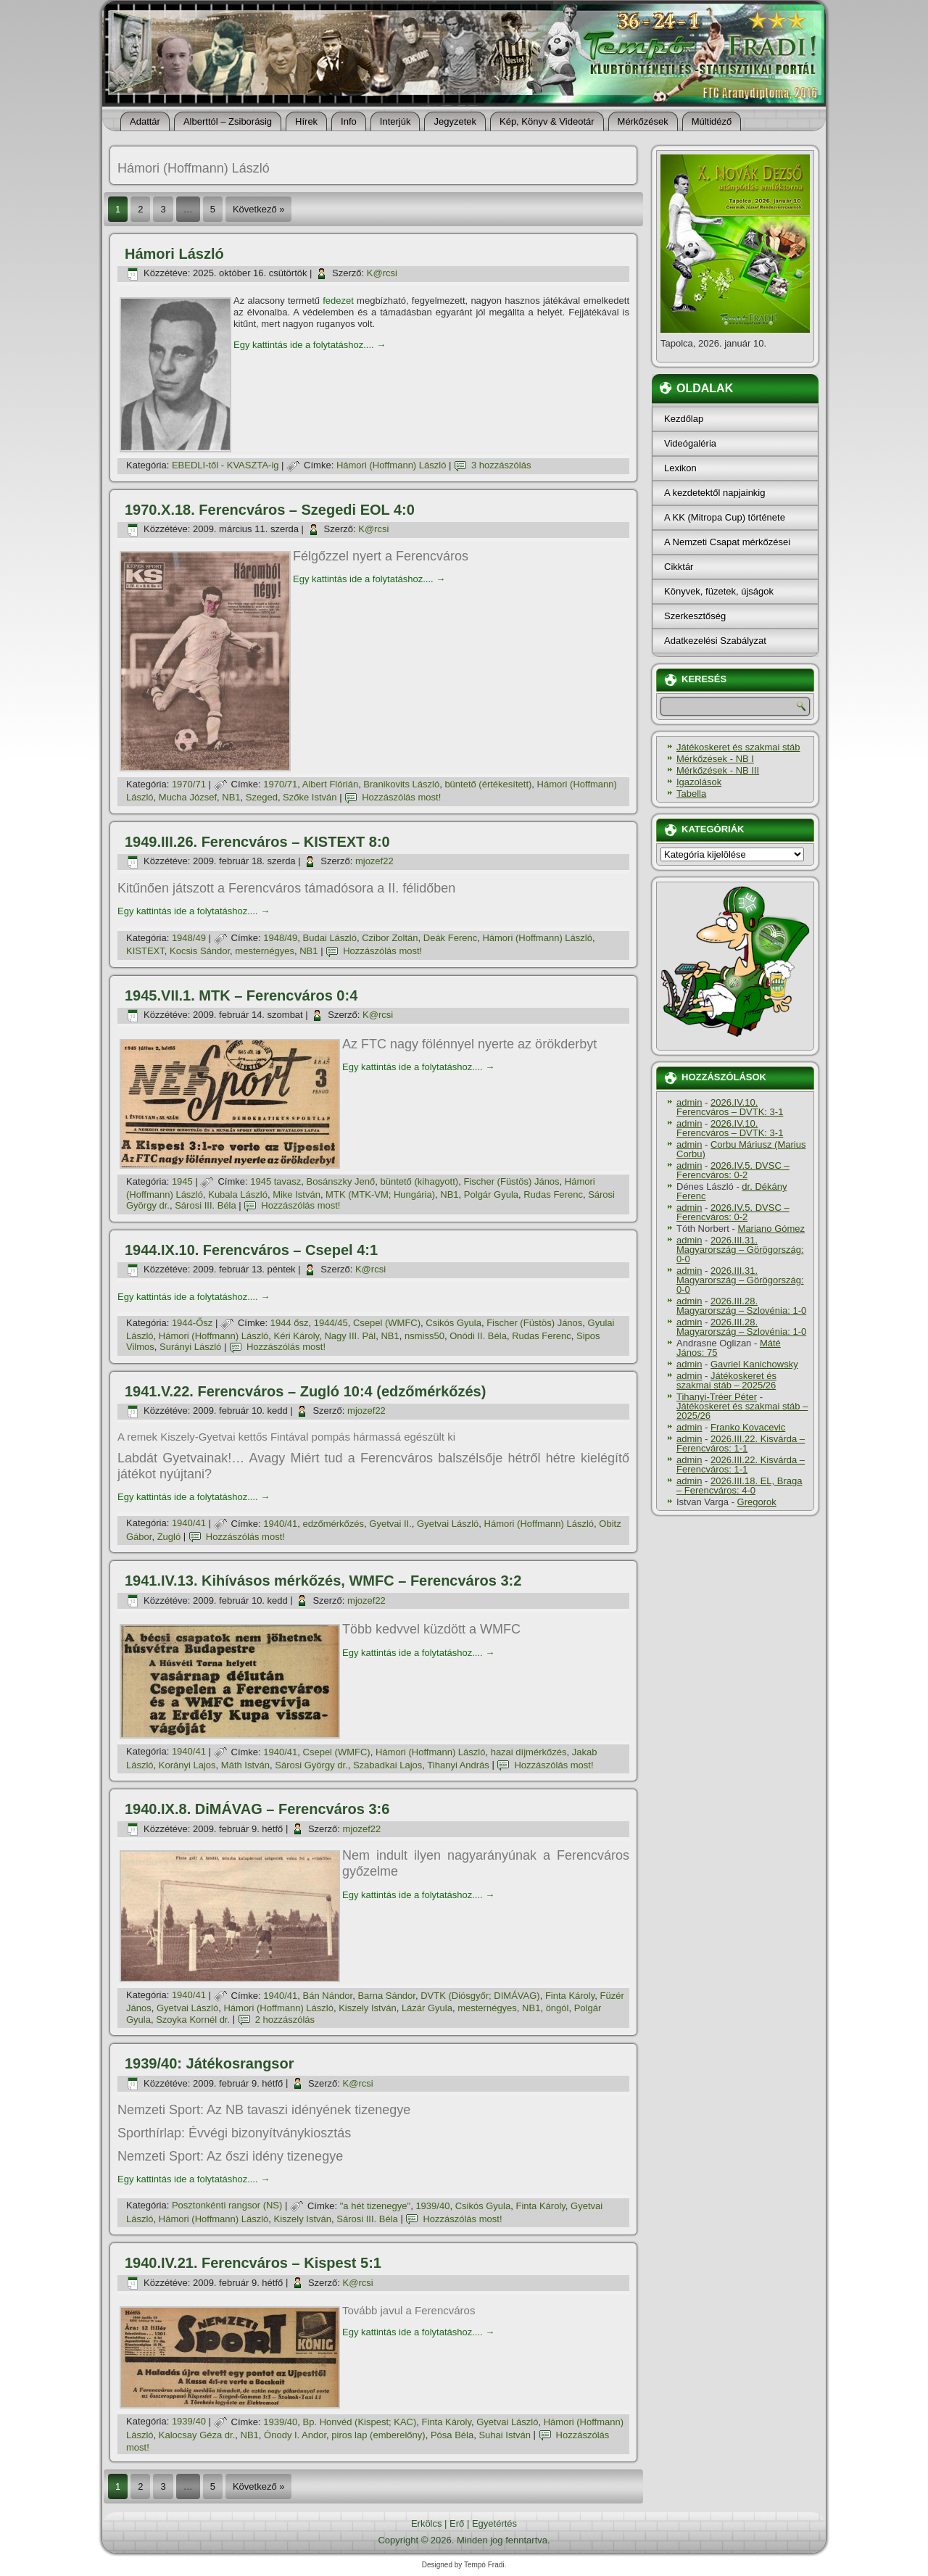  What do you see at coordinates (450, 937) in the screenshot?
I see `Deák Ferenc` at bounding box center [450, 937].